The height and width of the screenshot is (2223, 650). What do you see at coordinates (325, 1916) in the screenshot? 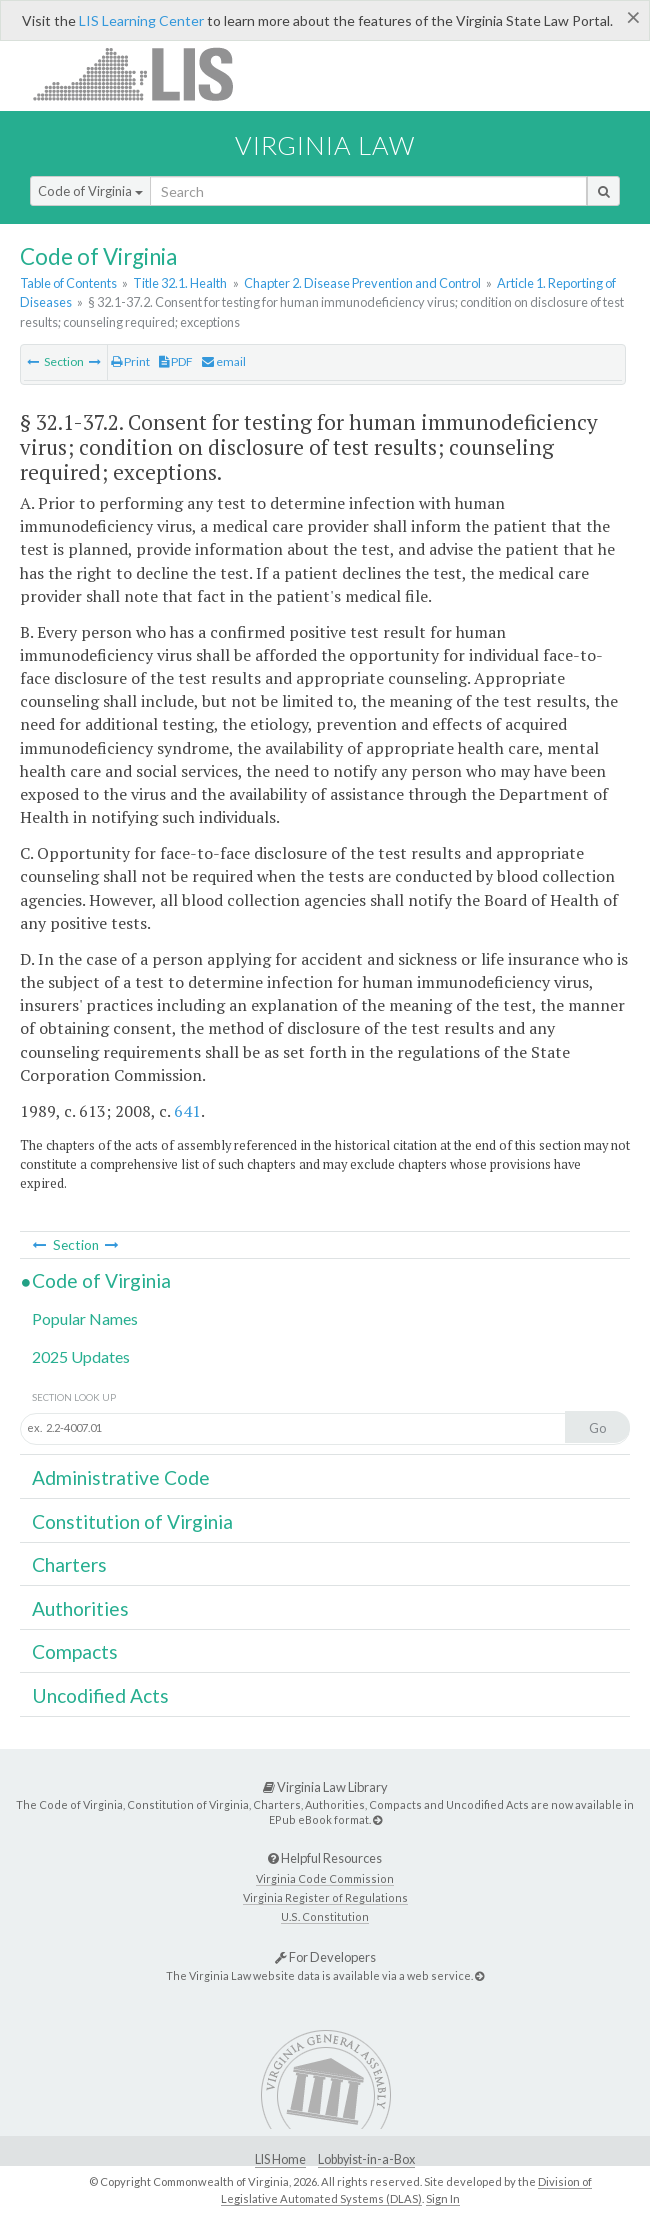
I see `U.S. Constitution` at bounding box center [325, 1916].